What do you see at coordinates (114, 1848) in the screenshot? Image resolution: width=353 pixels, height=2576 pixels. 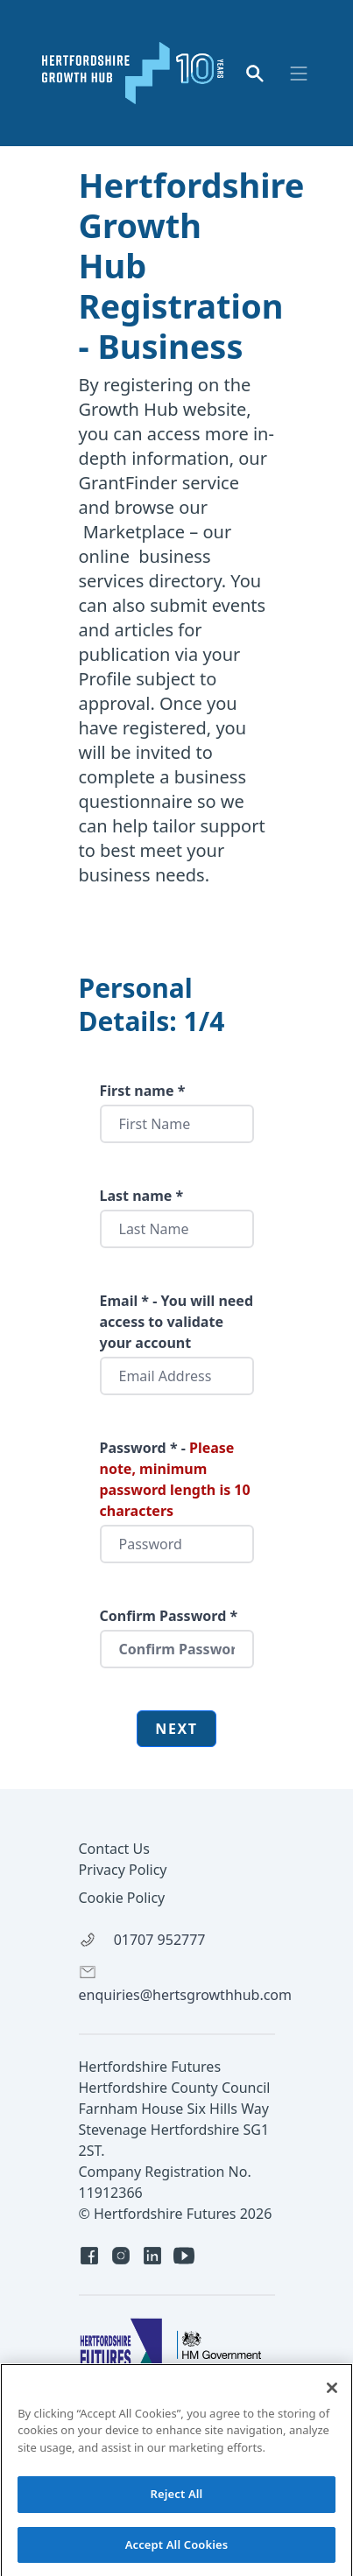 I see `Contact Us` at bounding box center [114, 1848].